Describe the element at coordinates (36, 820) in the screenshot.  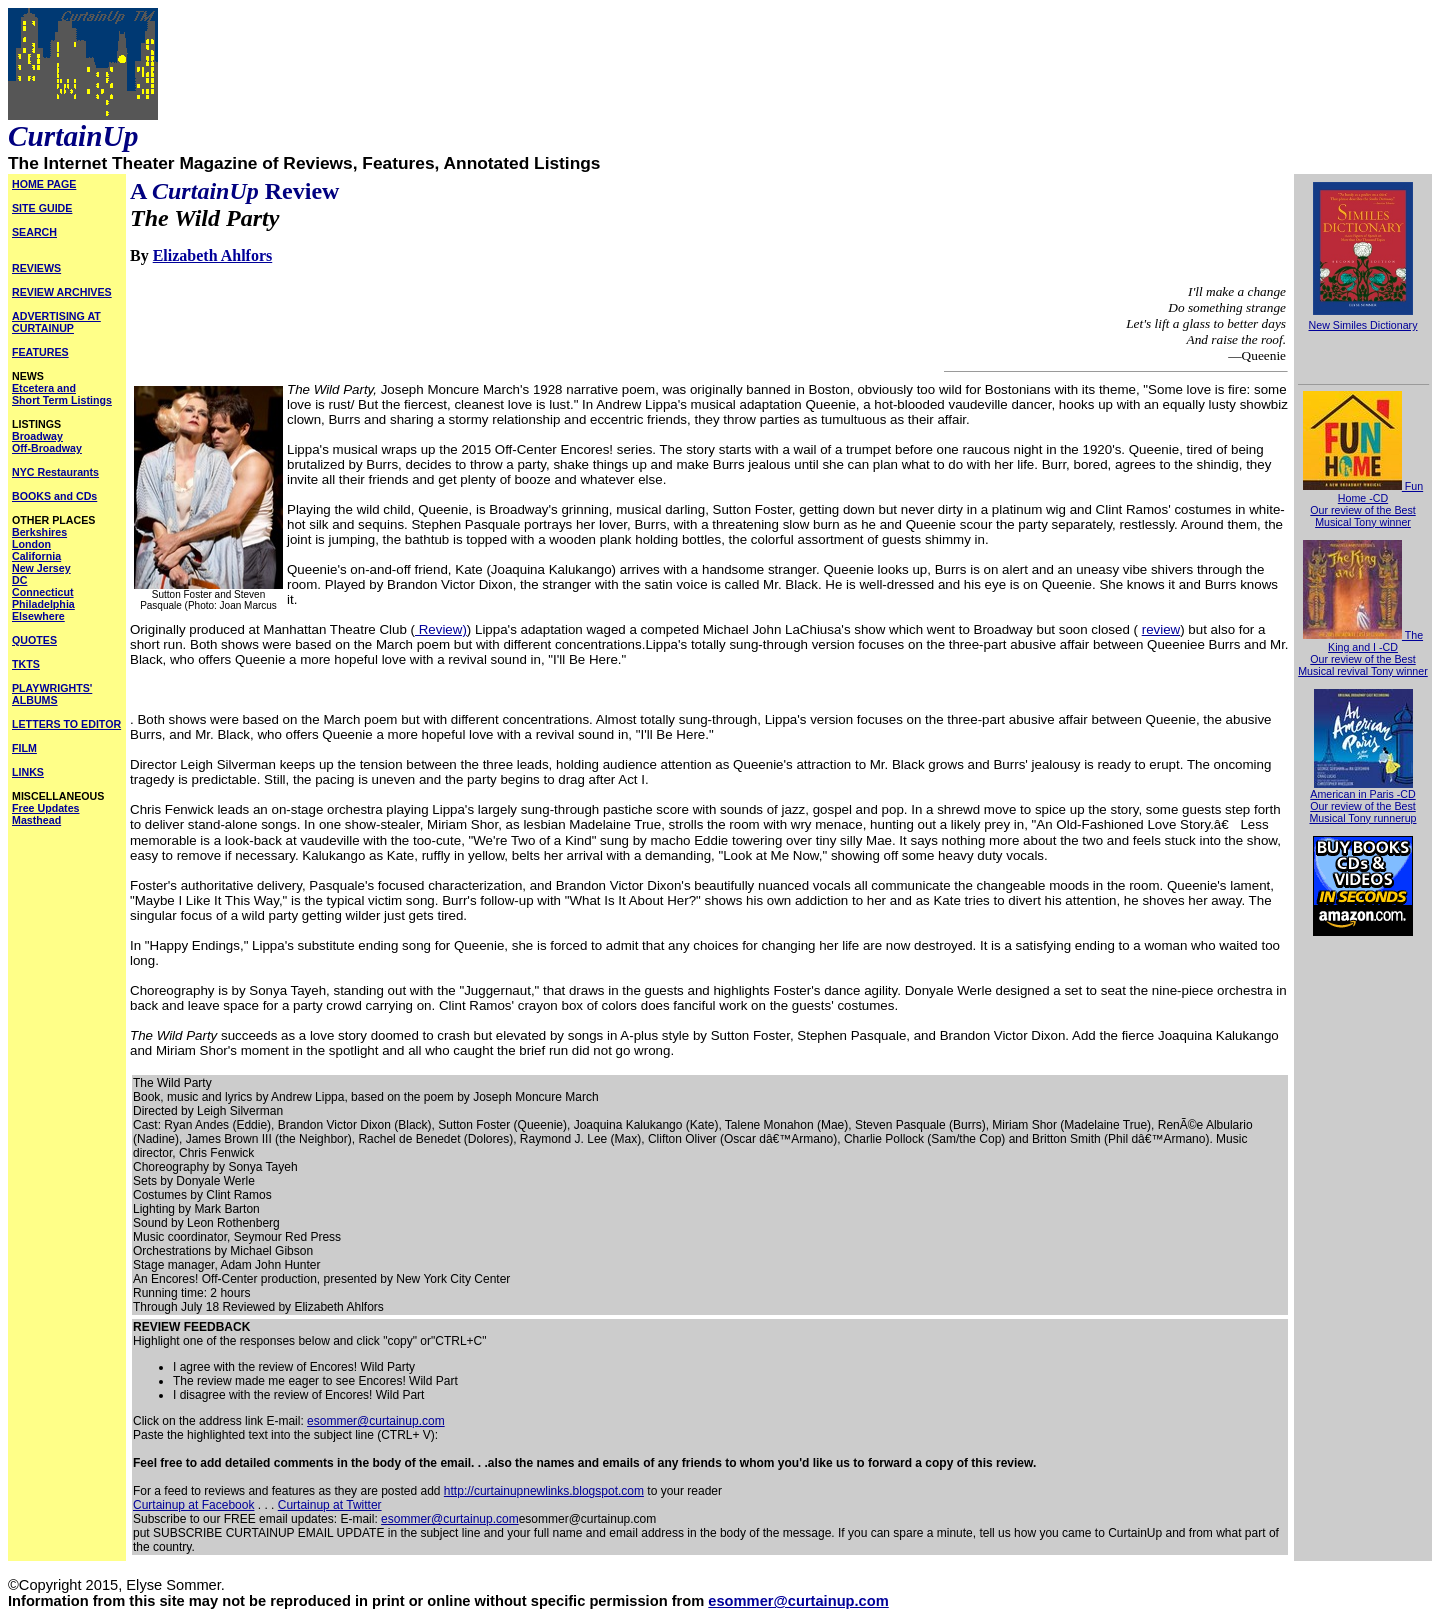
I see `Masthead` at that location.